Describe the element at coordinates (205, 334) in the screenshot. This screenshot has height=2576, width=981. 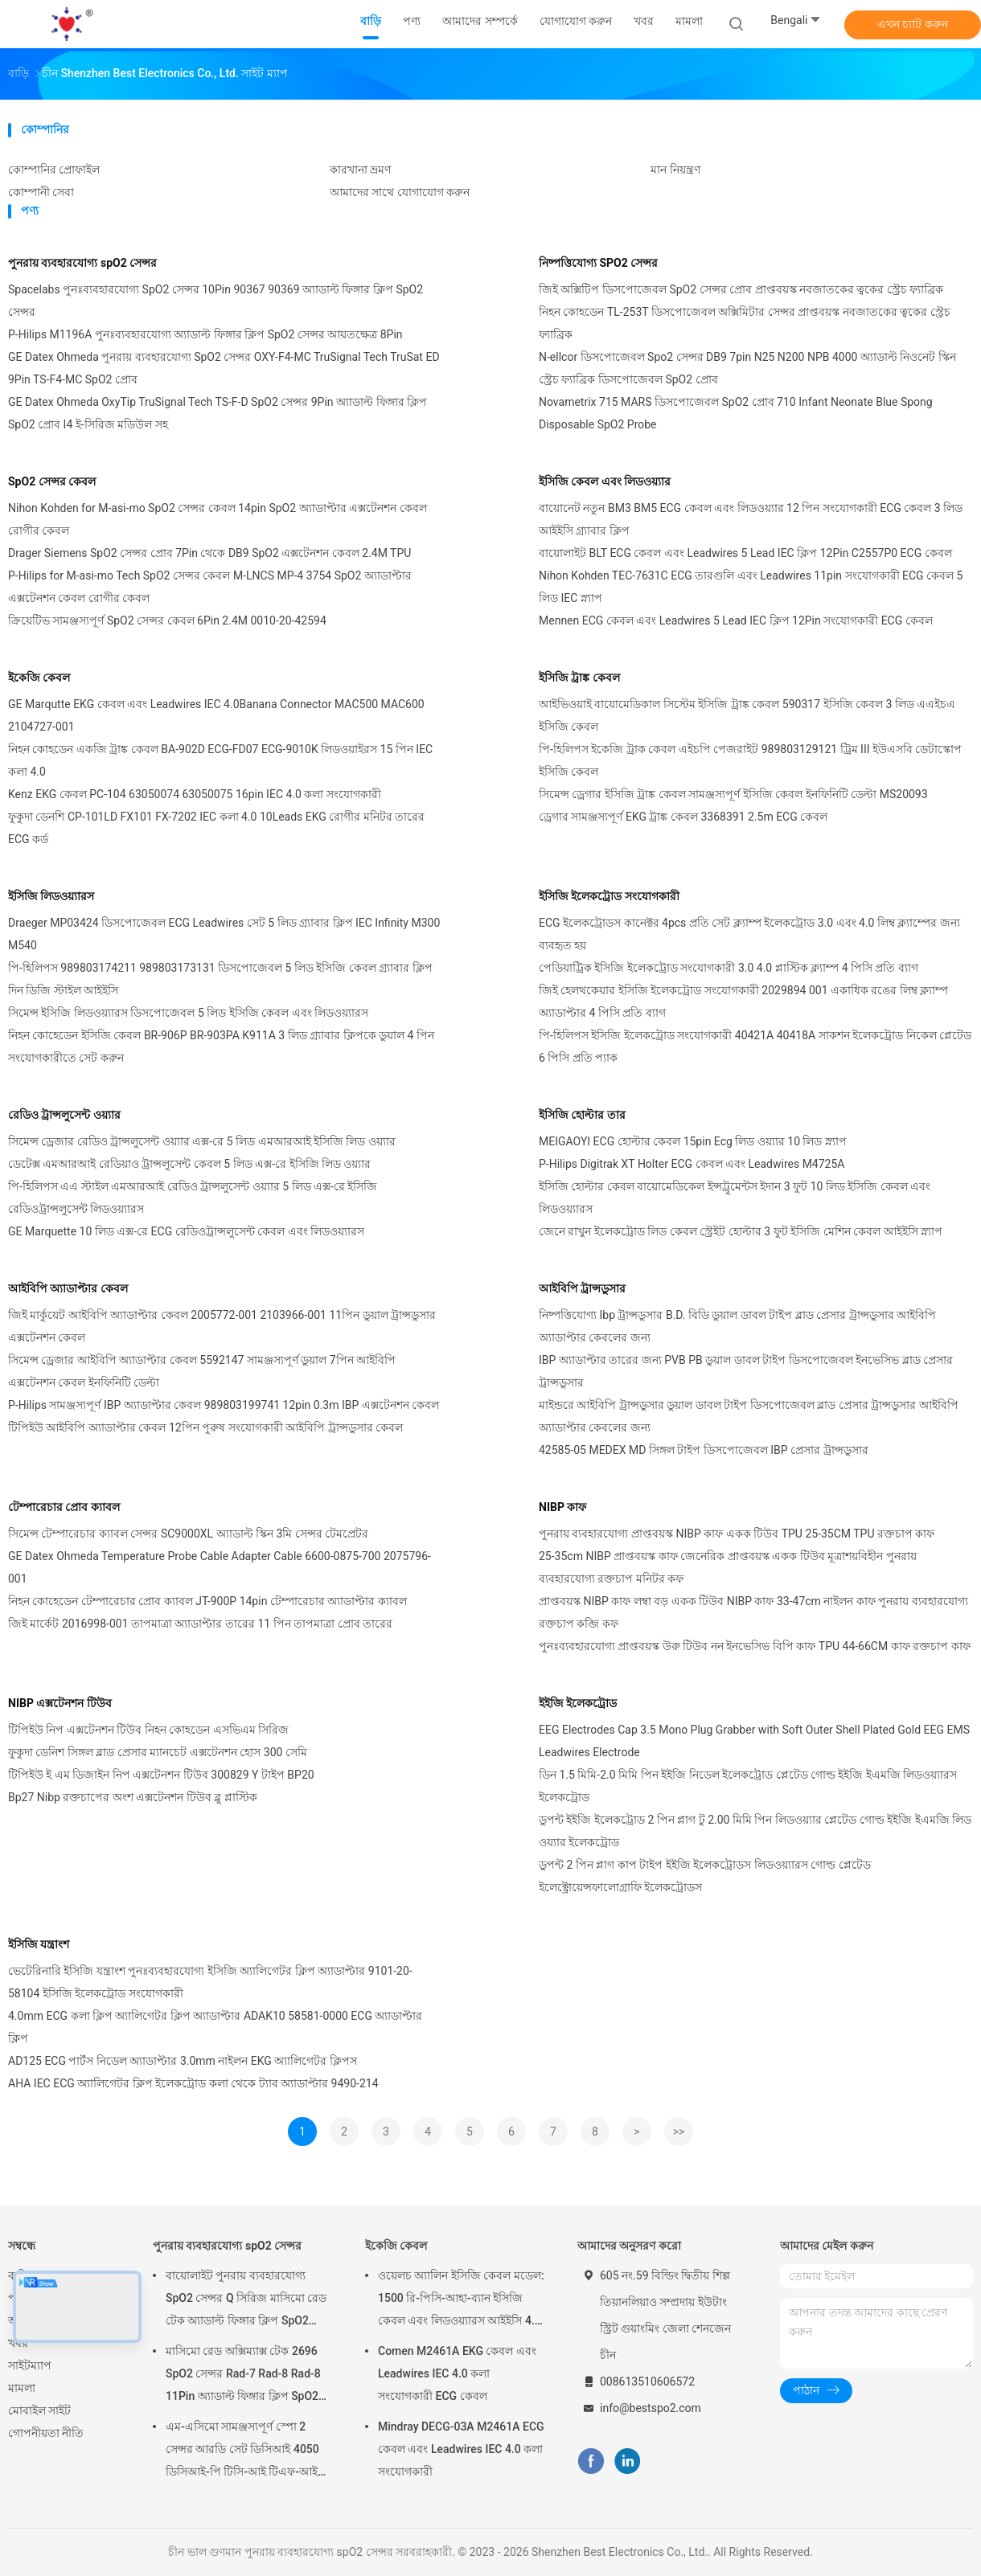
I see `P-Hilips M1196A পুনঃব্যবহারযোগ্য অ্যাডাল্ট ফিঙ্গার ক্লিপ SpO2 সেন্সর আয়তক্ষেত্র 8Pin` at that location.